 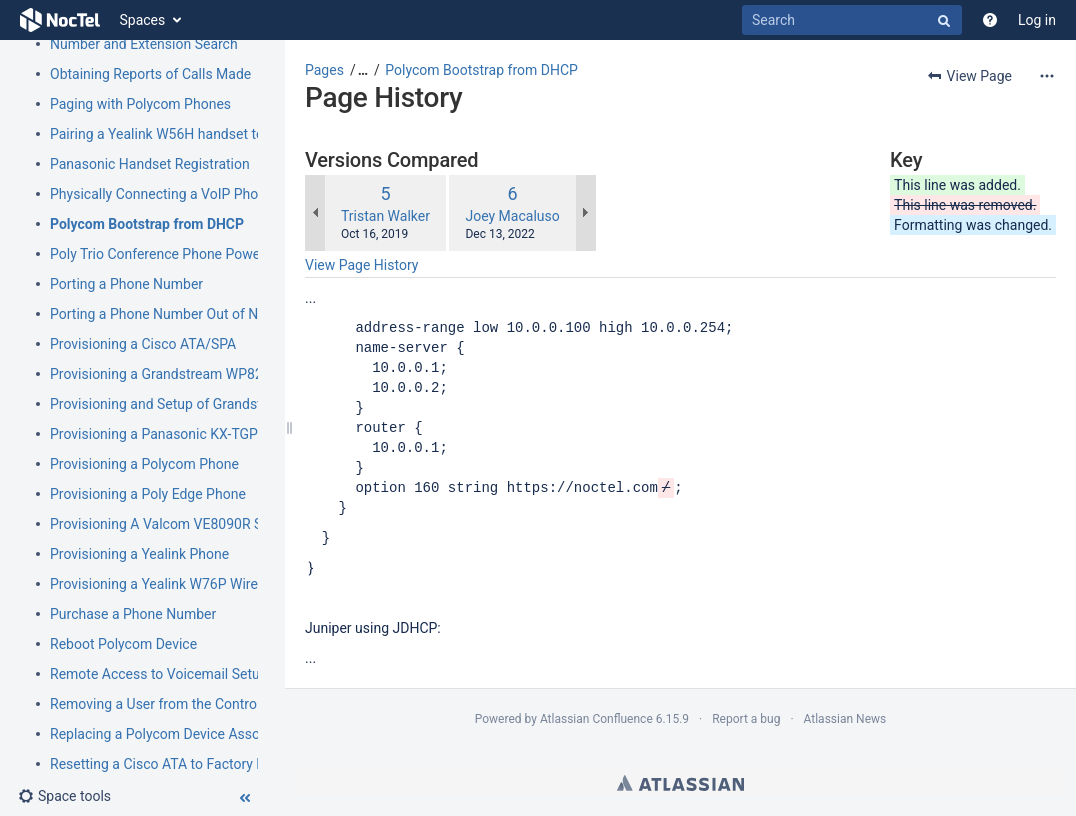 What do you see at coordinates (139, 554) in the screenshot?
I see `Provisioning a Yealink Phone` at bounding box center [139, 554].